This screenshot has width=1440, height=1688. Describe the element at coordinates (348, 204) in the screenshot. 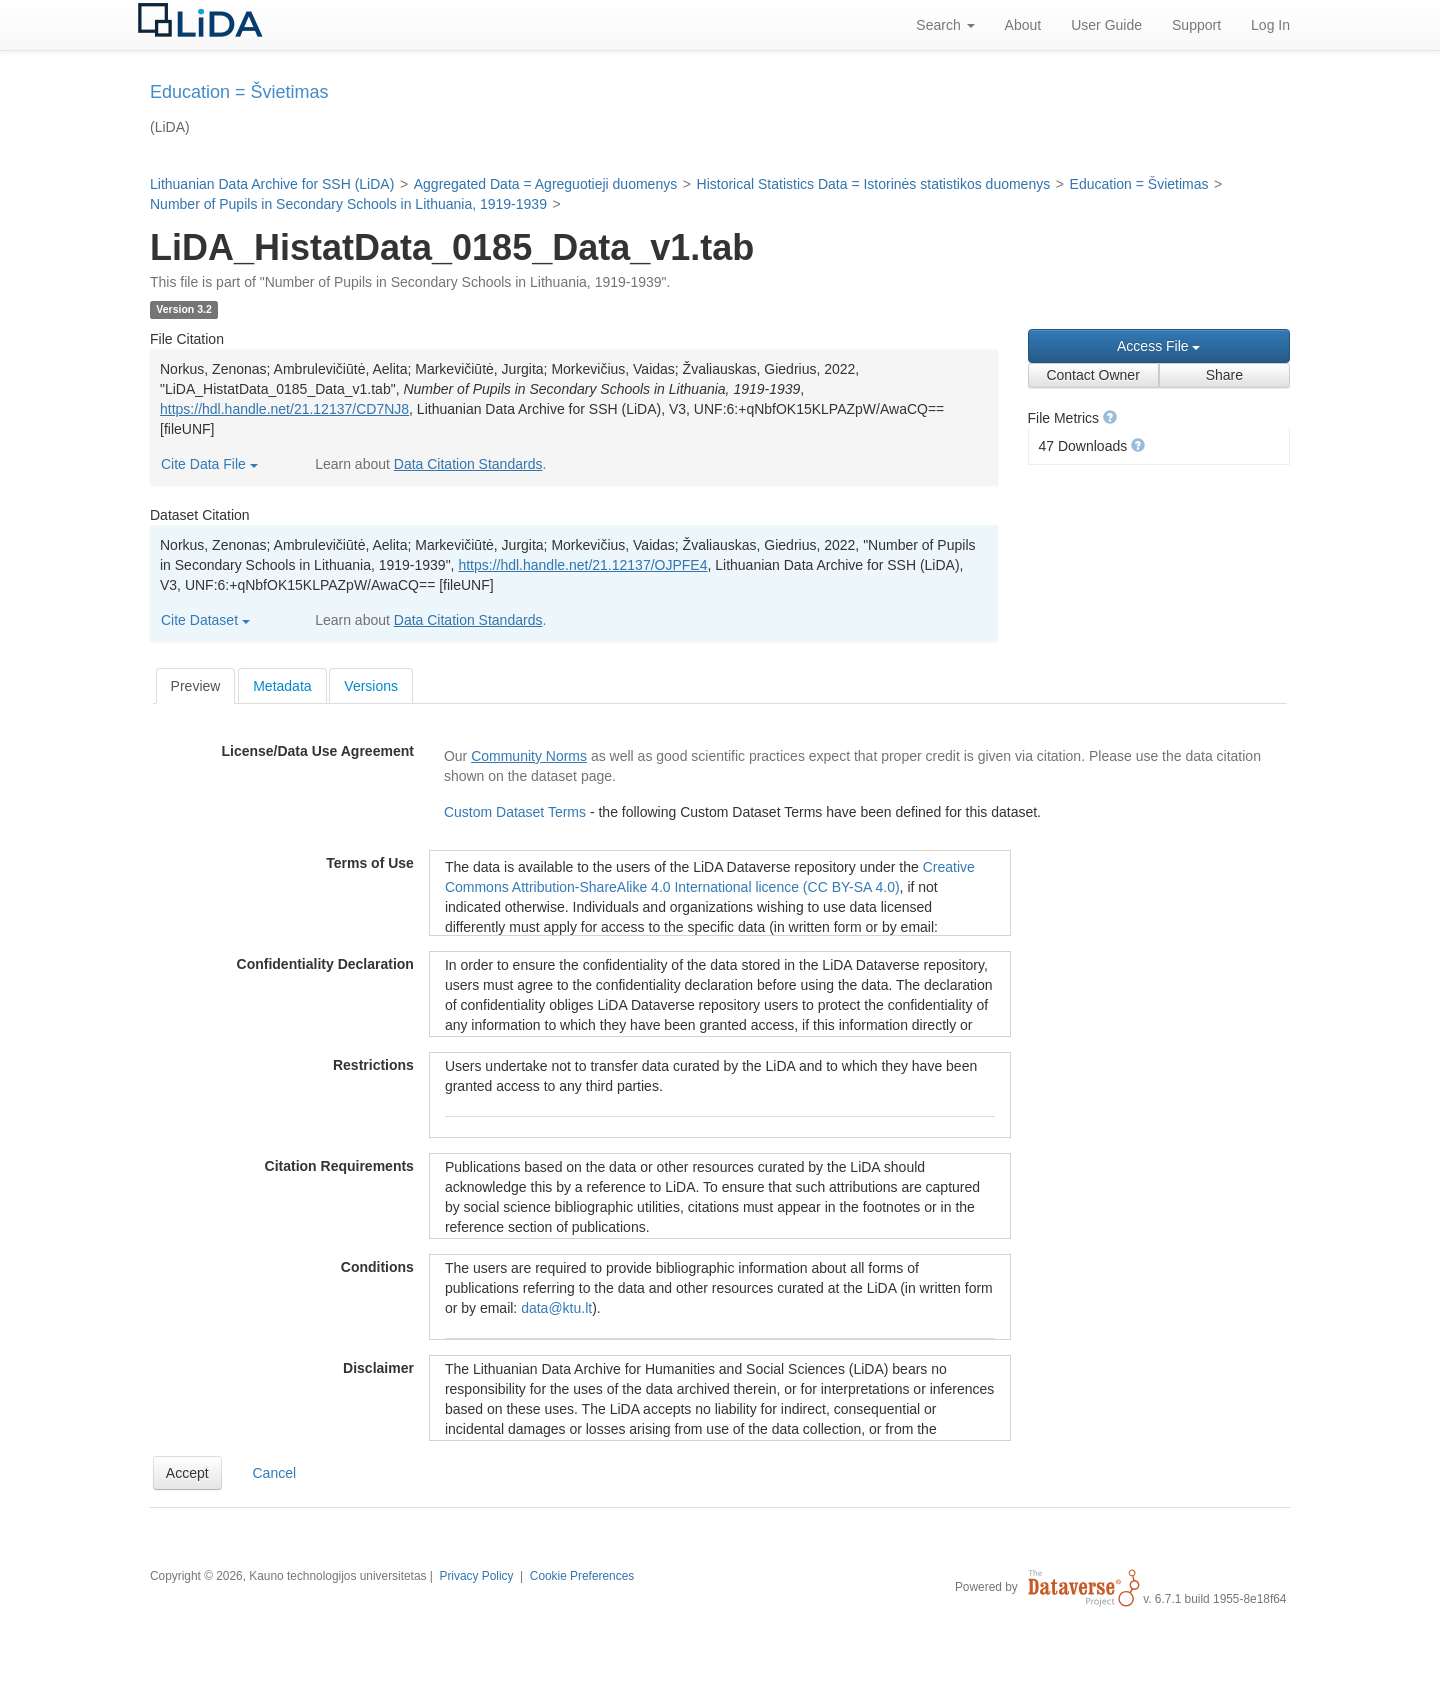

I see `Number of Pupils in Secondary Schools in Lithuania, 1919-1939` at that location.